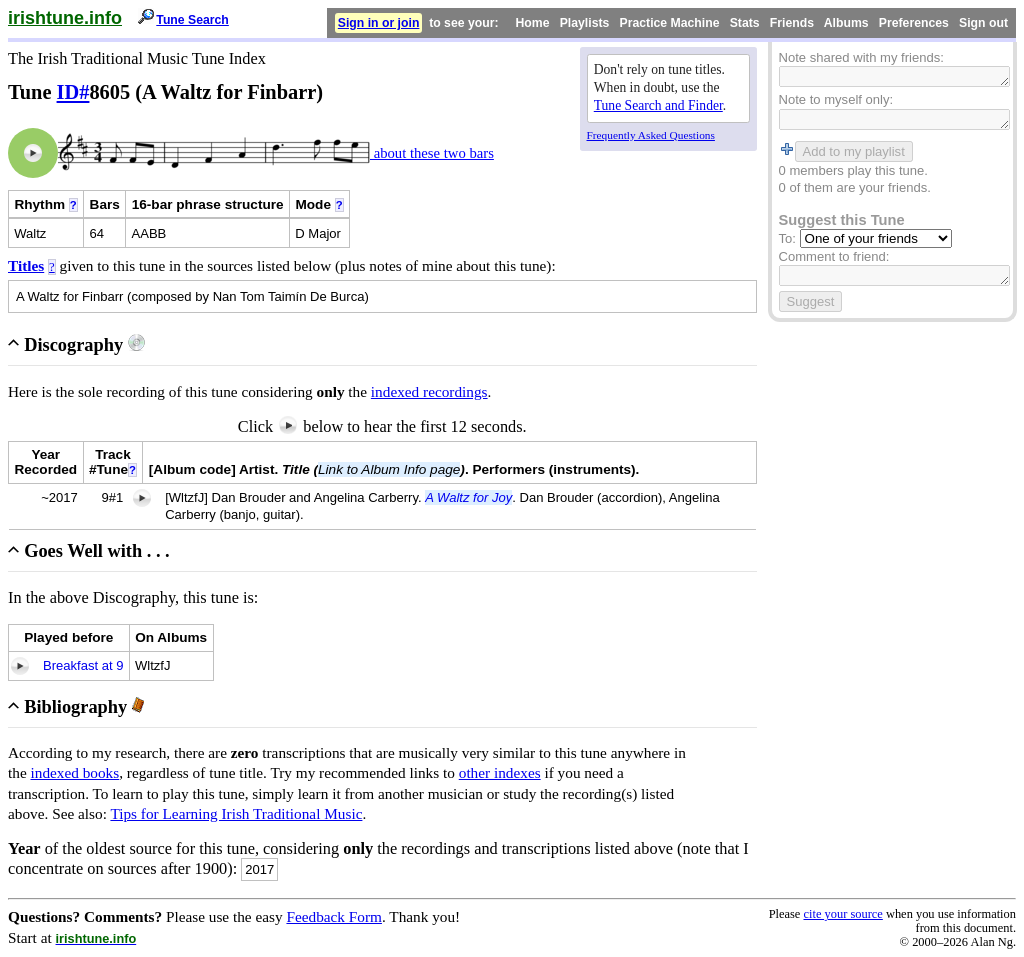 This screenshot has height=957, width=1024. I want to click on Tips for Learning Irish Traditional Music, so click(236, 813).